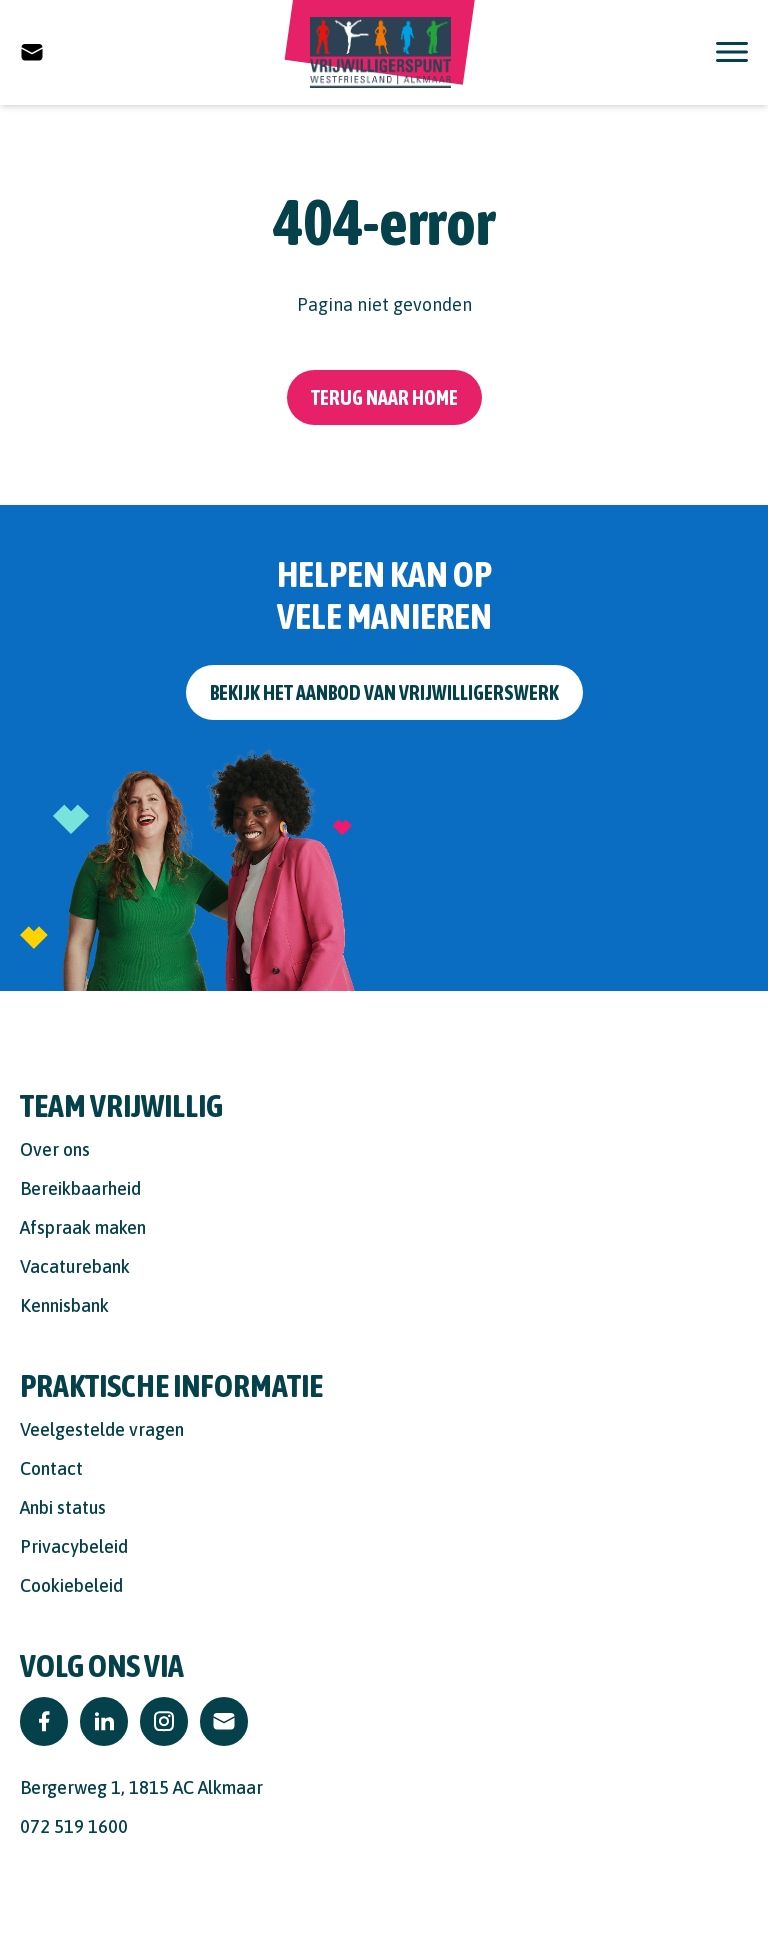  I want to click on Cookiebeleid, so click(71, 1585).